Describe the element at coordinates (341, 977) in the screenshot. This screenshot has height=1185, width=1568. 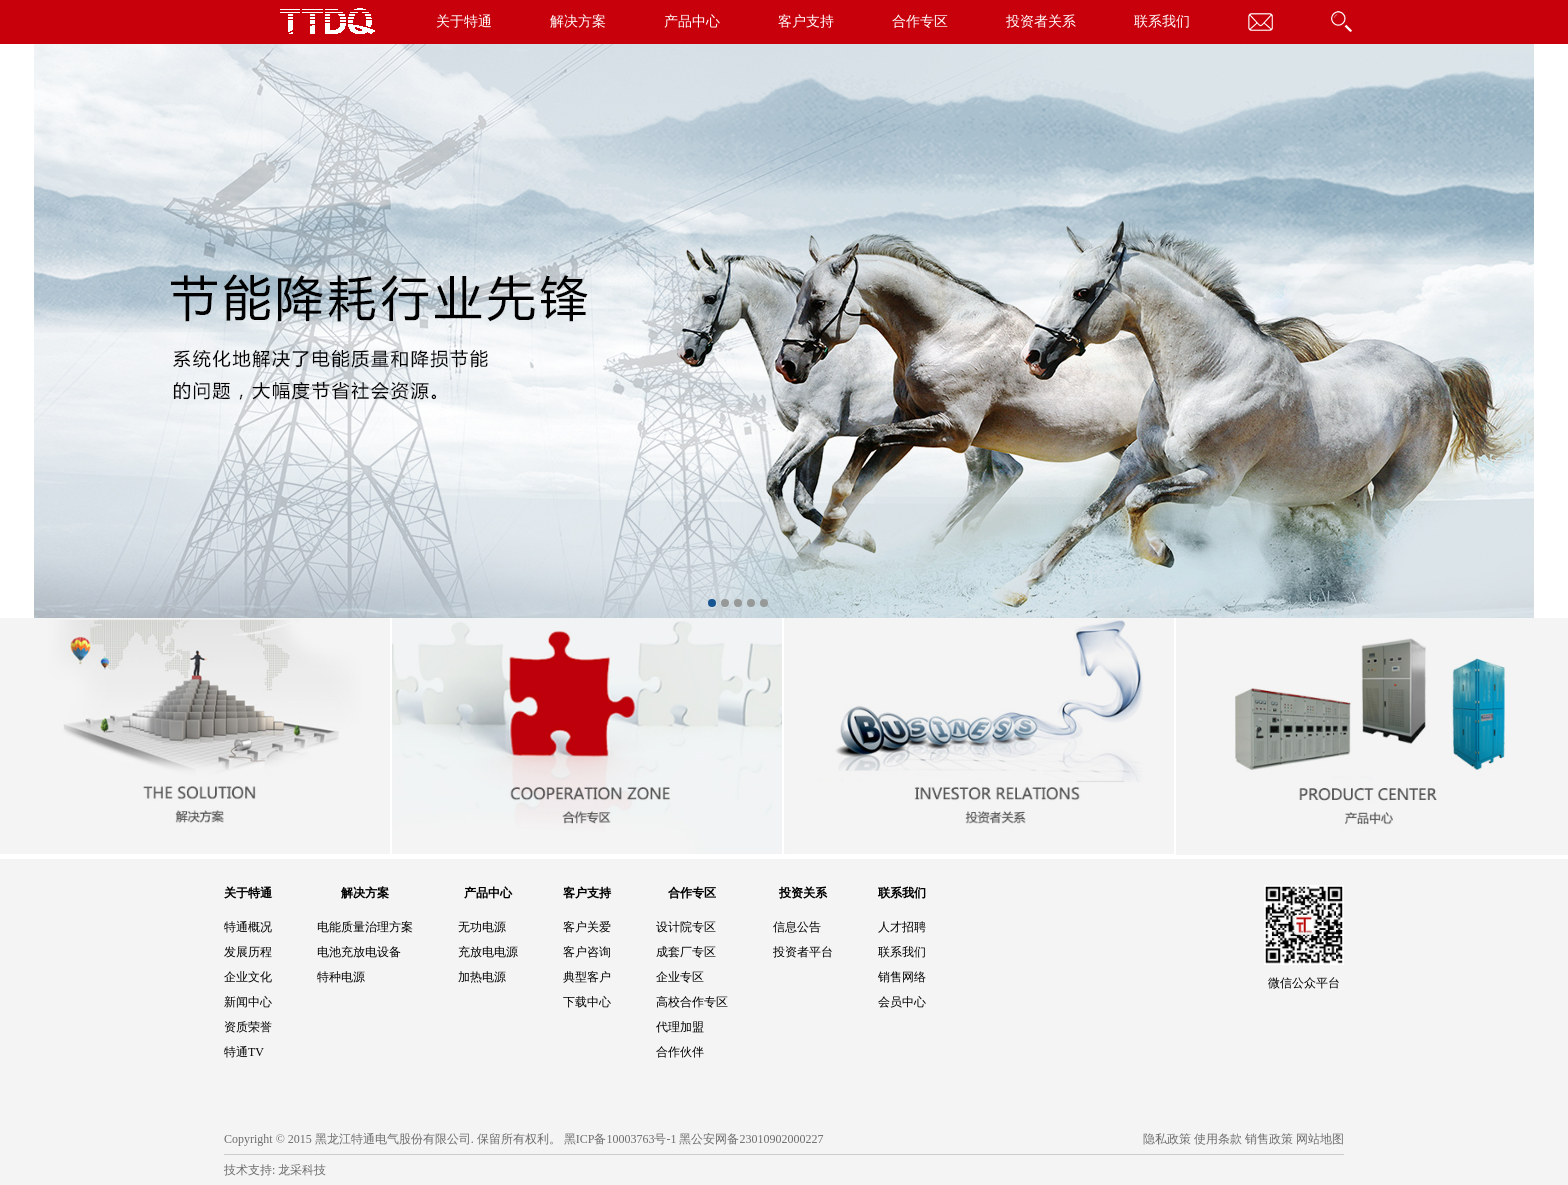
I see `特种电源` at that location.